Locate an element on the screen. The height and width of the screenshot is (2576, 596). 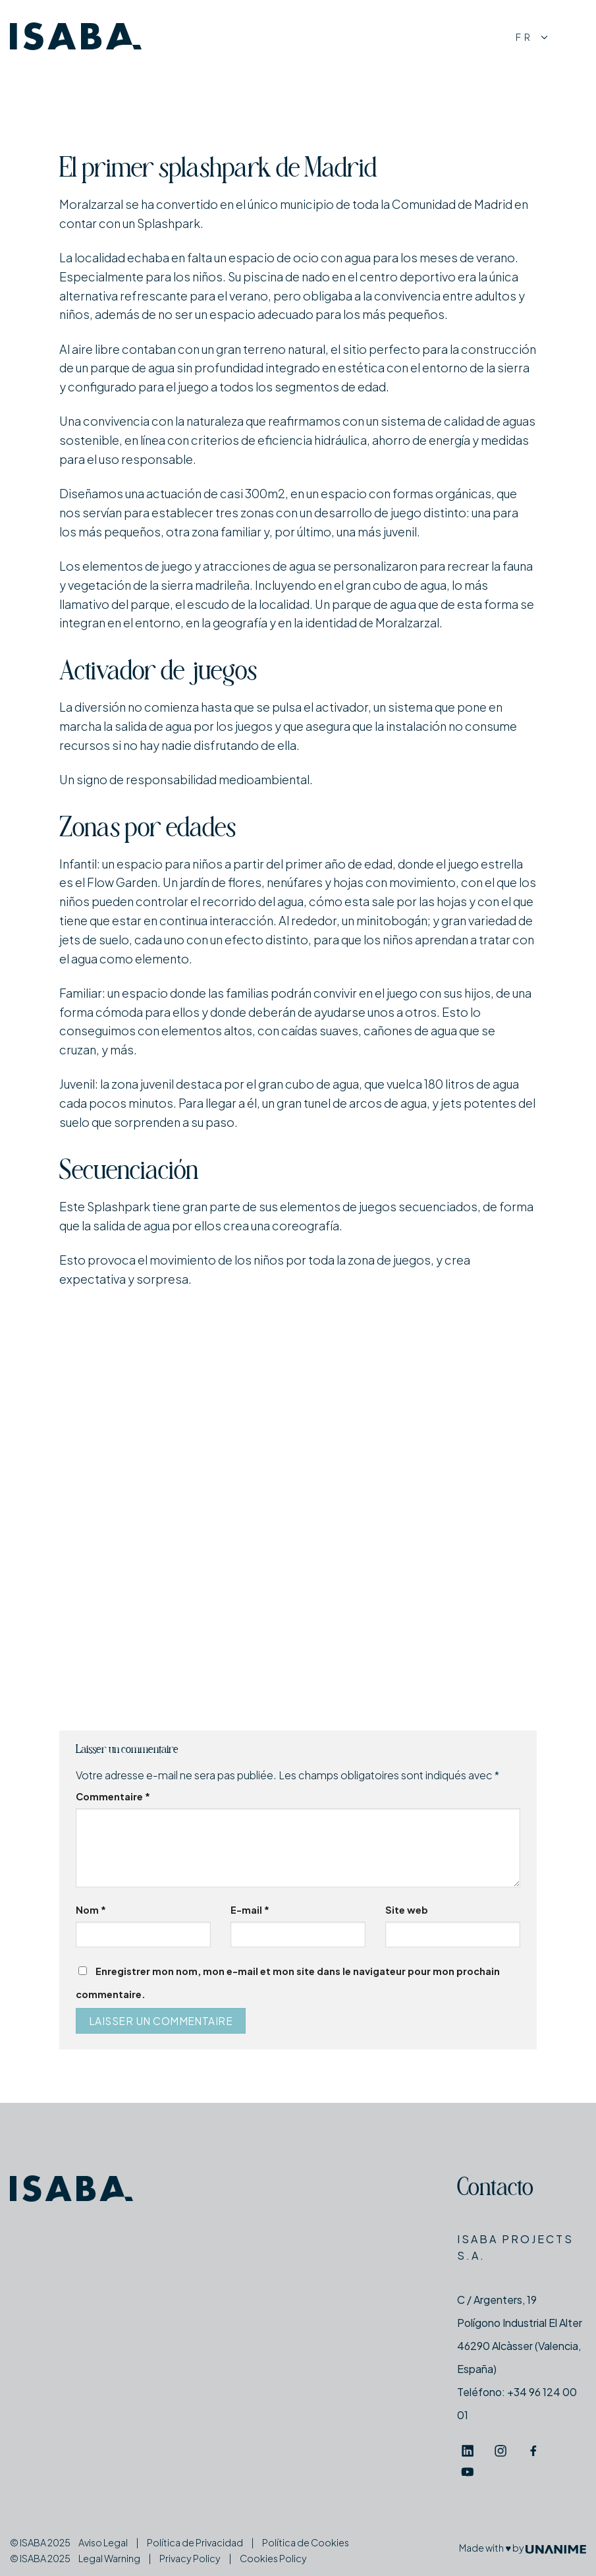
Site web is located at coordinates (406, 1910).